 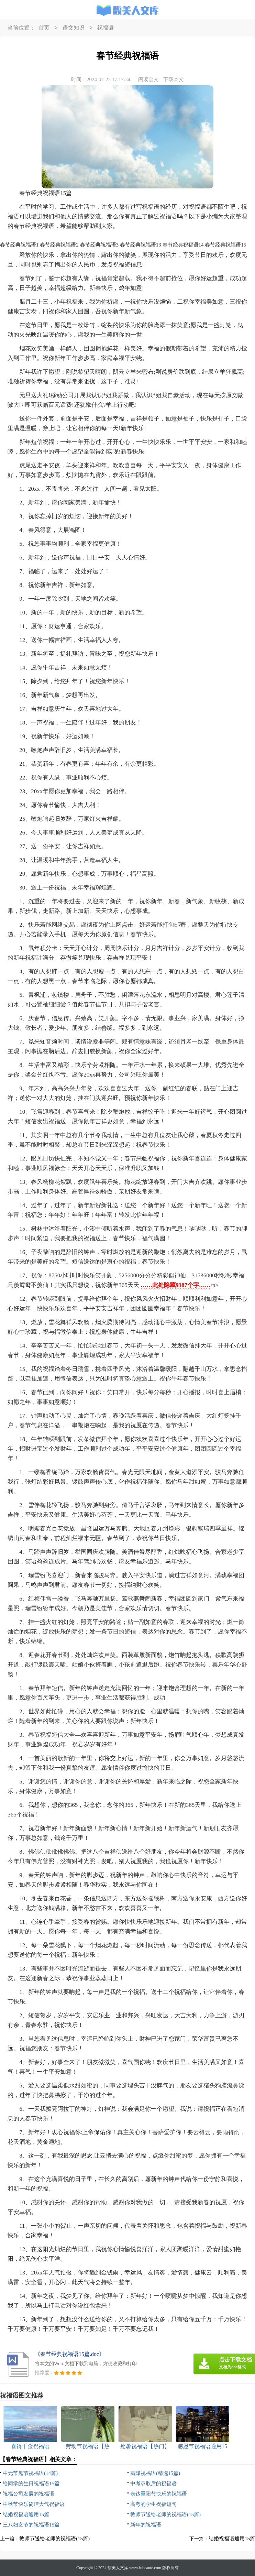 What do you see at coordinates (30, 2473) in the screenshot?
I see `中元节鬼节祝福语(14篇)` at bounding box center [30, 2473].